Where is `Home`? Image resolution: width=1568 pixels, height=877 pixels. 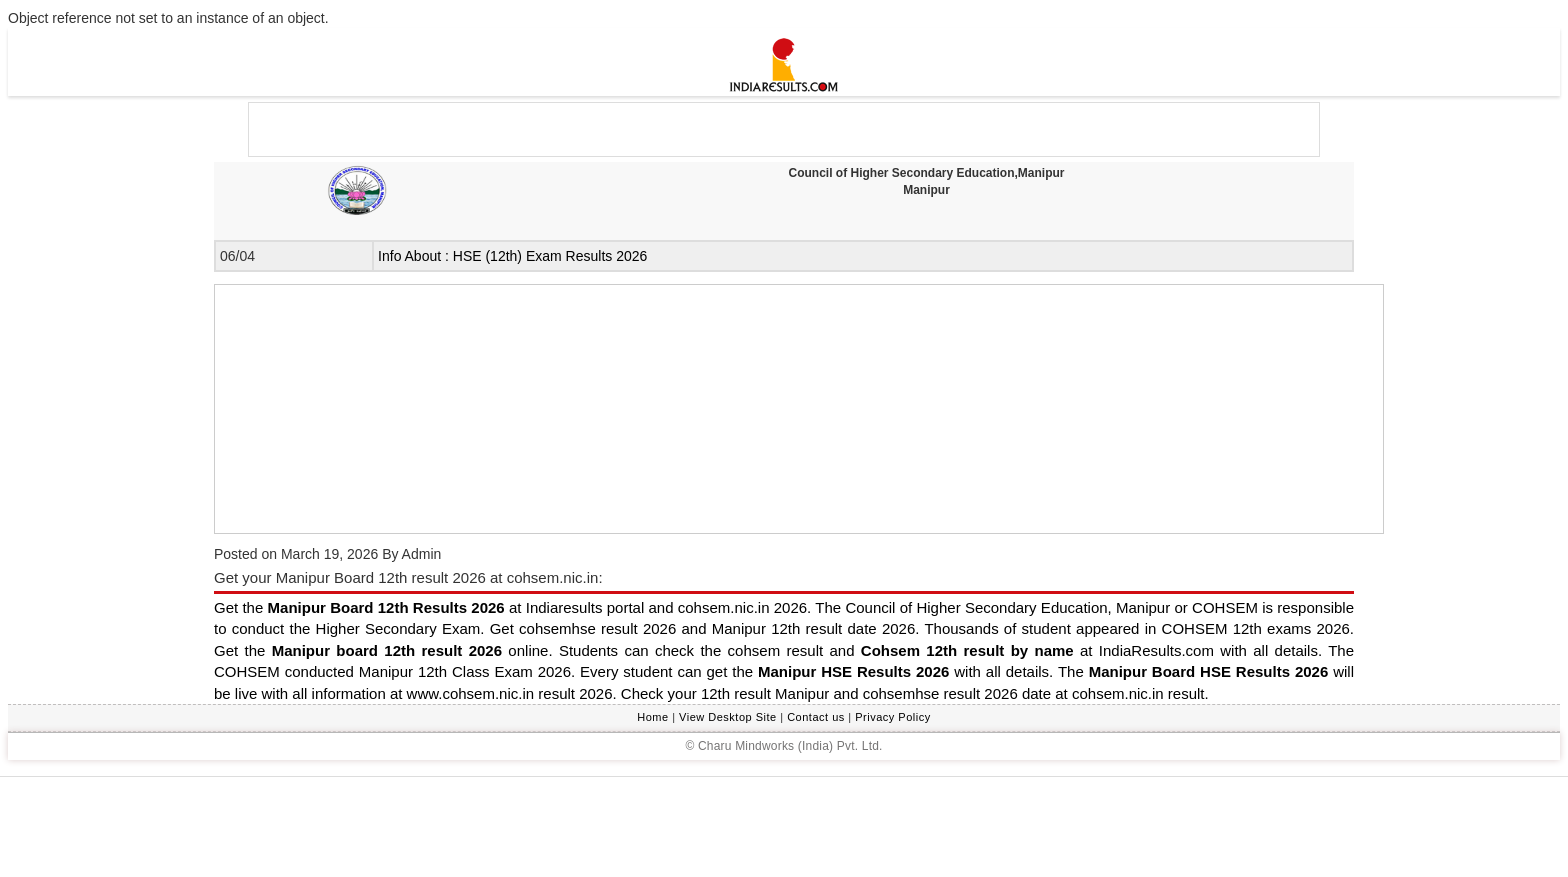 Home is located at coordinates (652, 717).